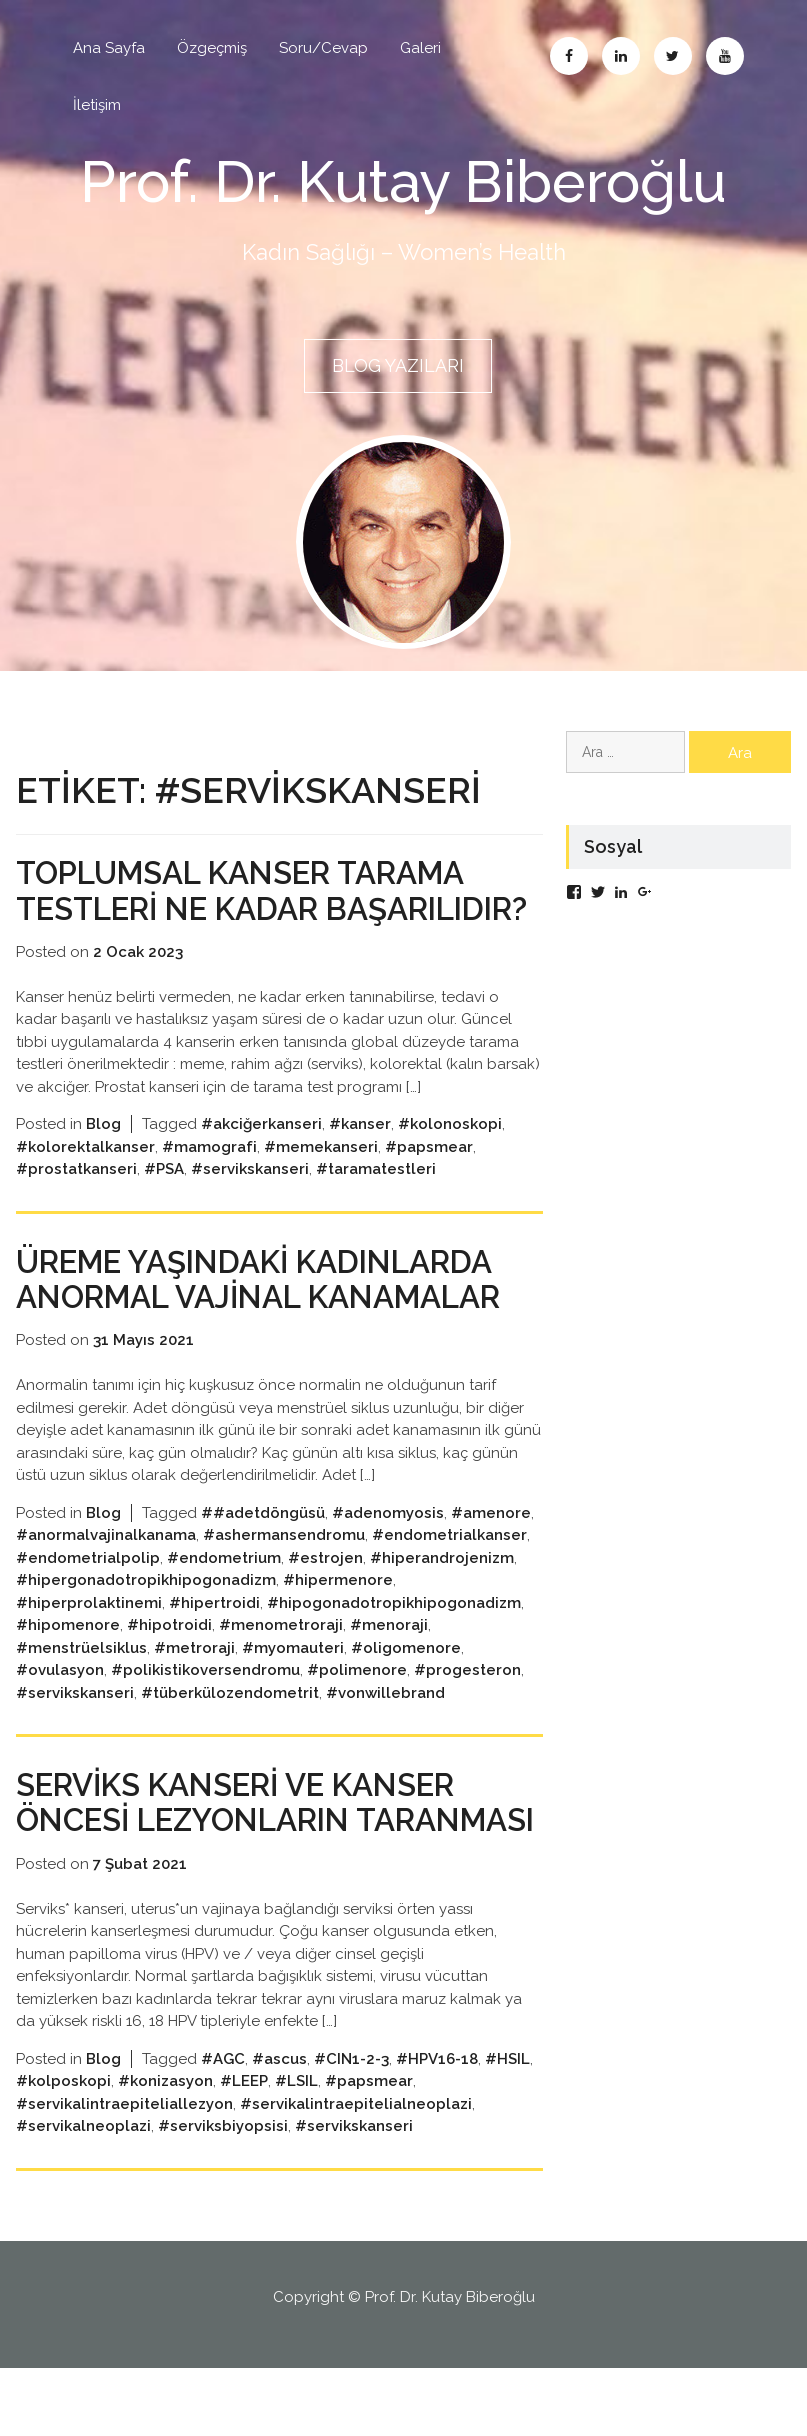 This screenshot has height=2436, width=807. What do you see at coordinates (279, 2127) in the screenshot?
I see `#ascus` at bounding box center [279, 2127].